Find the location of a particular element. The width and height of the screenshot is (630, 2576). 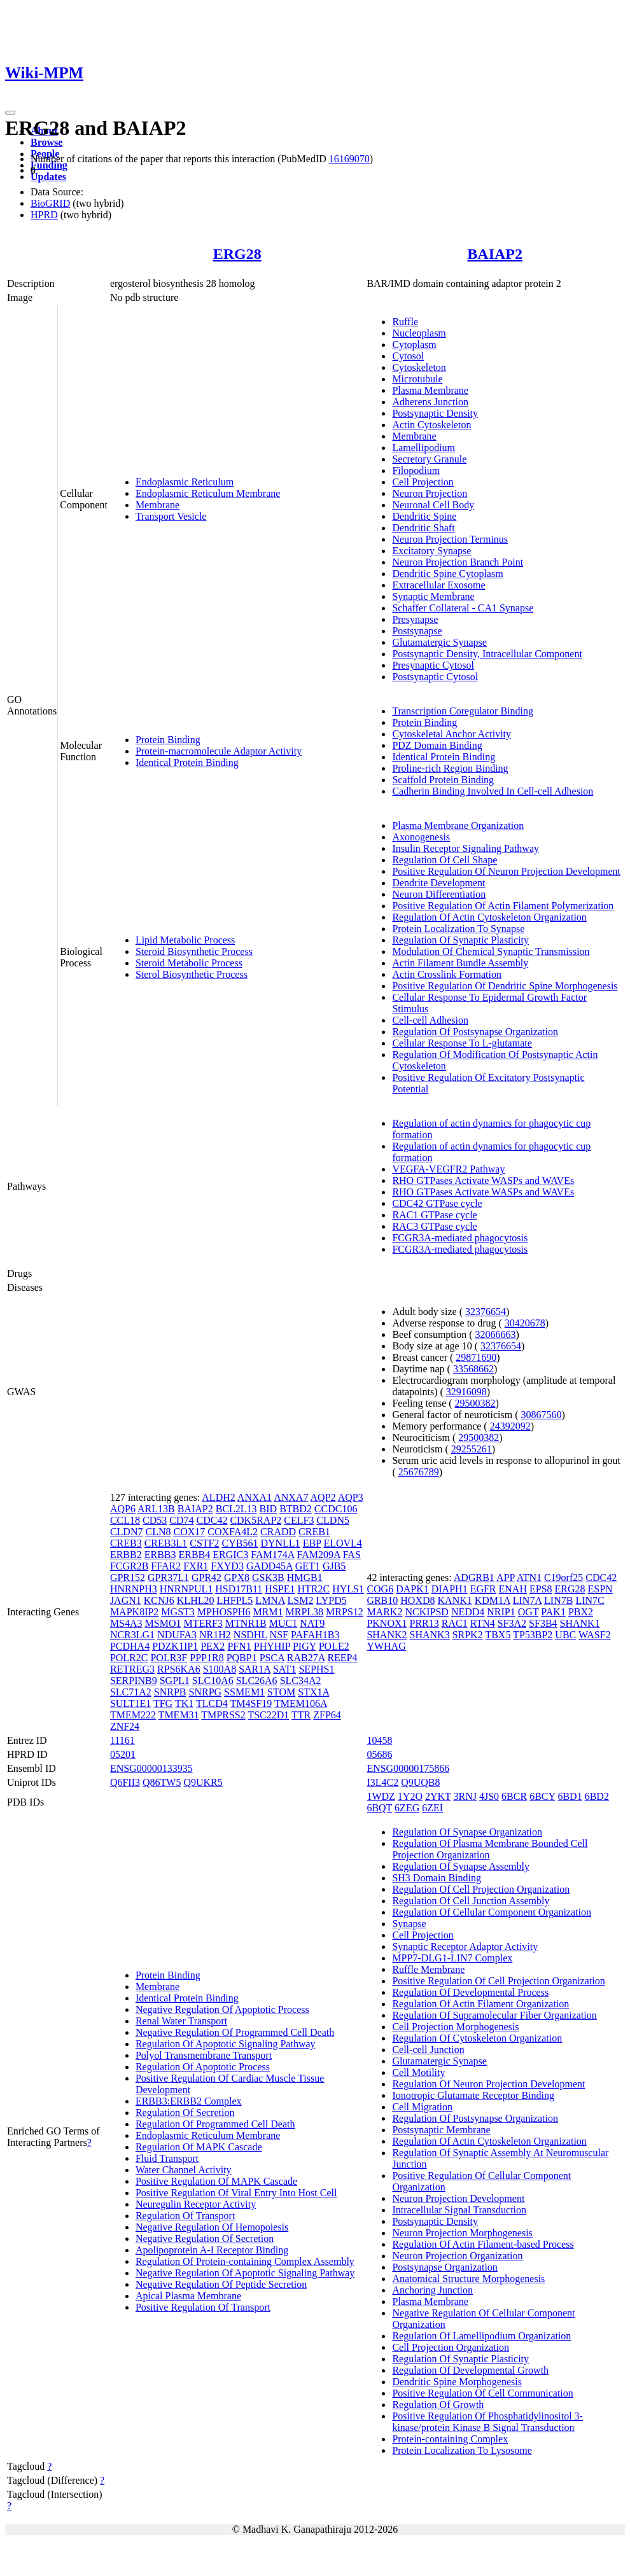

Identical Protein Binding is located at coordinates (187, 762).